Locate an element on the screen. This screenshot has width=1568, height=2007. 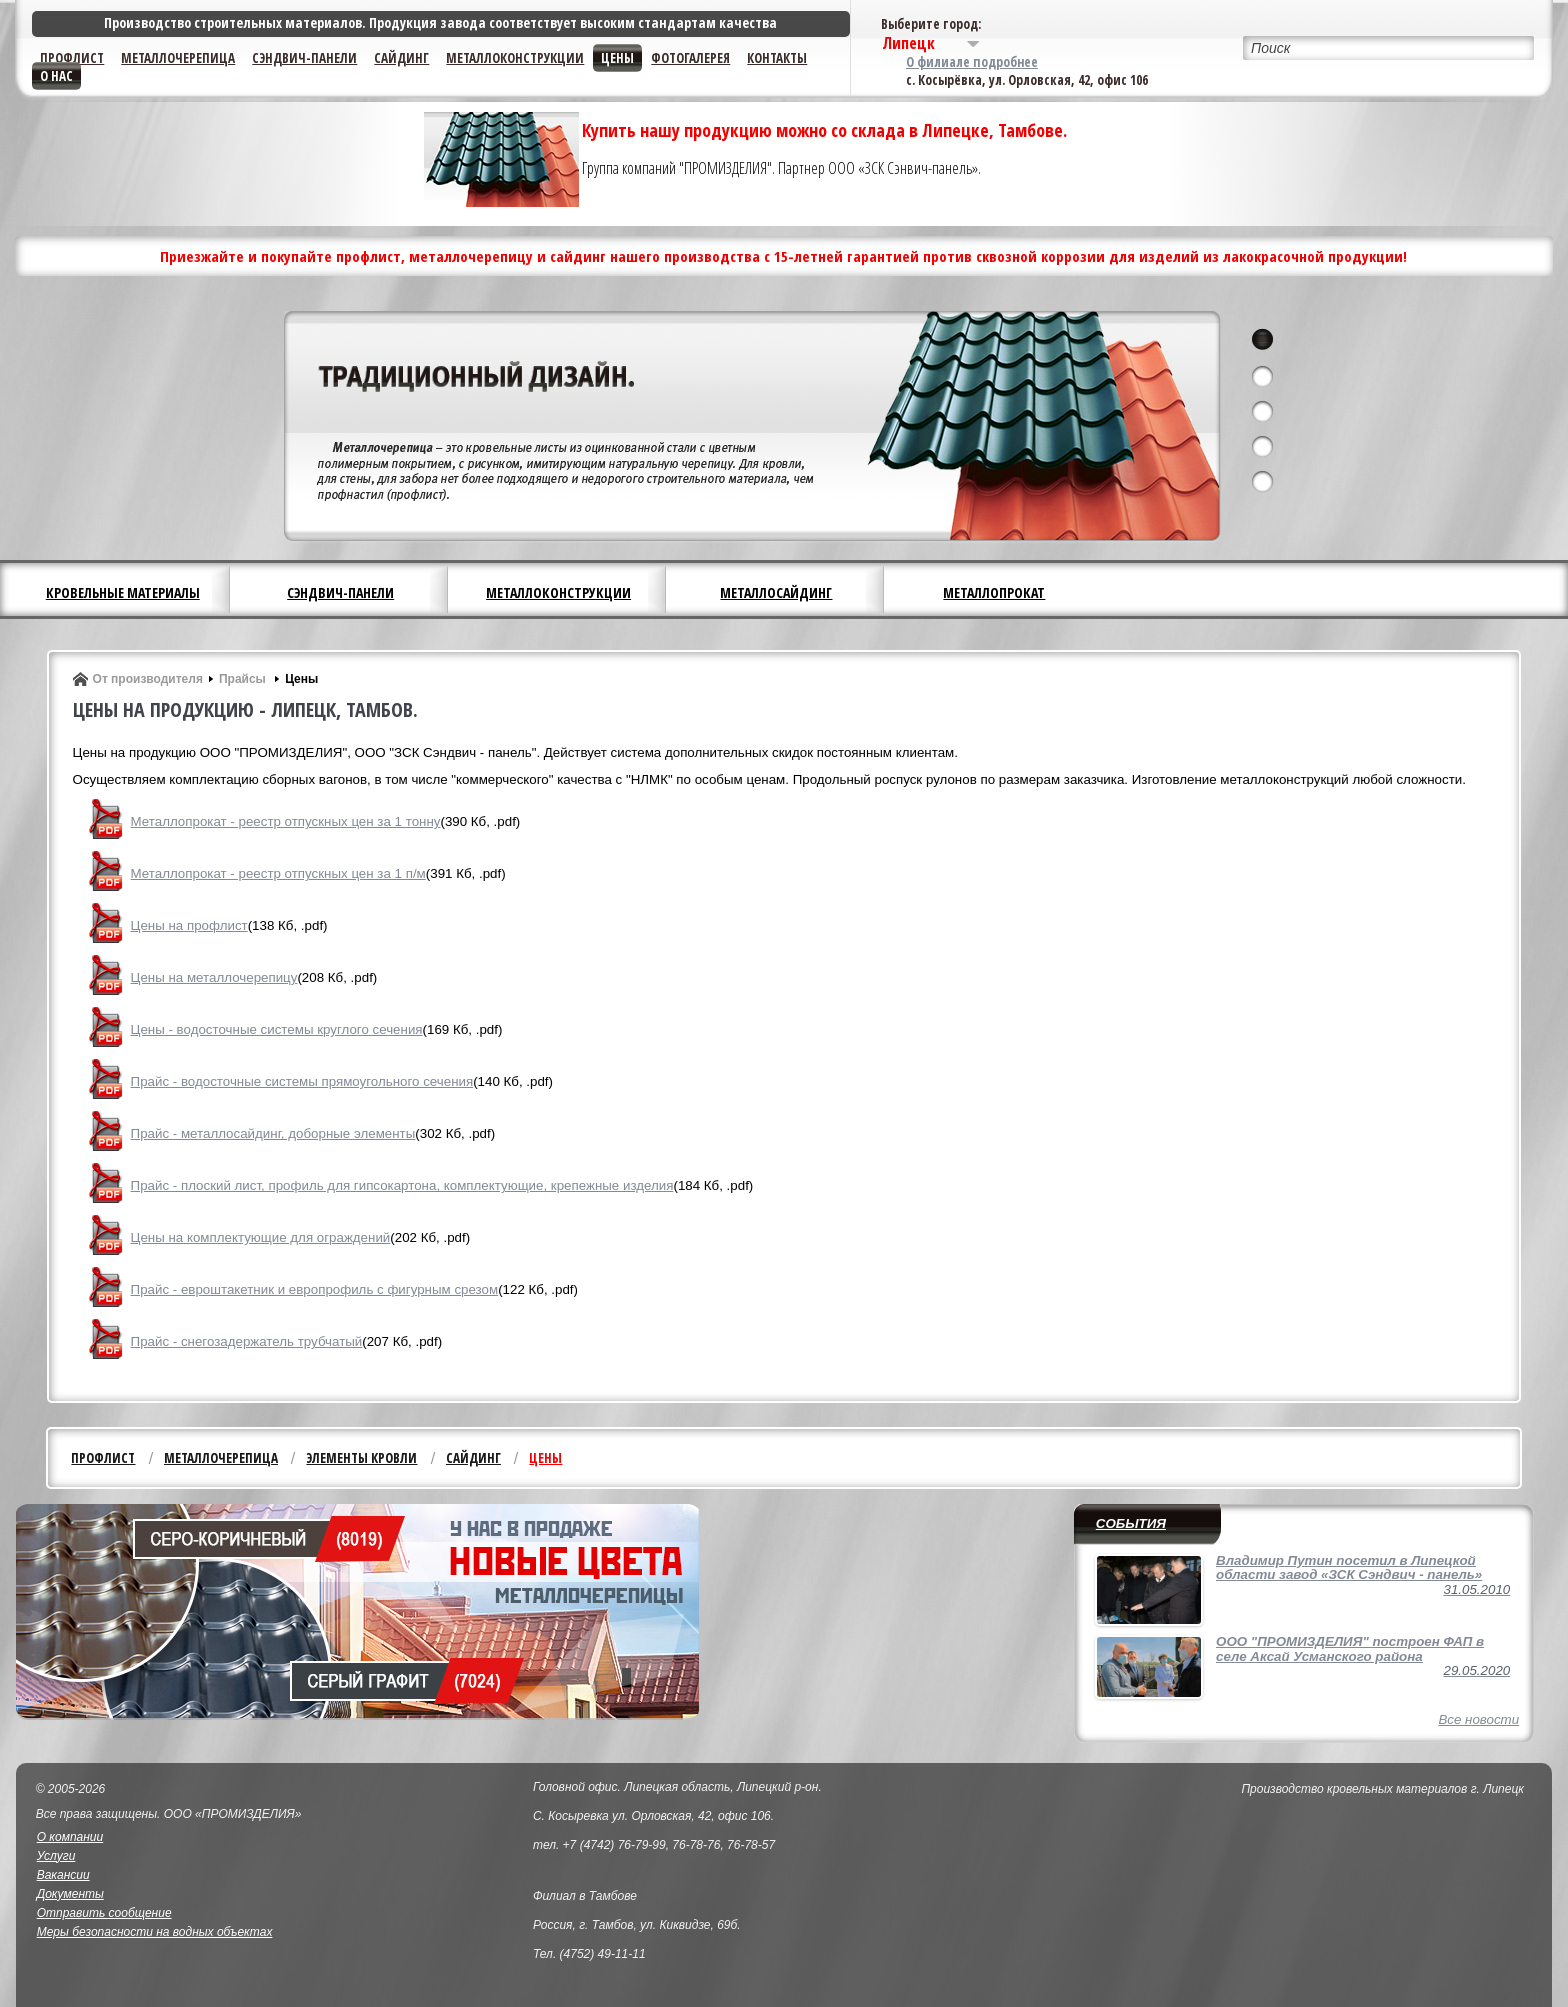
Сэндвич-панели is located at coordinates (304, 58).